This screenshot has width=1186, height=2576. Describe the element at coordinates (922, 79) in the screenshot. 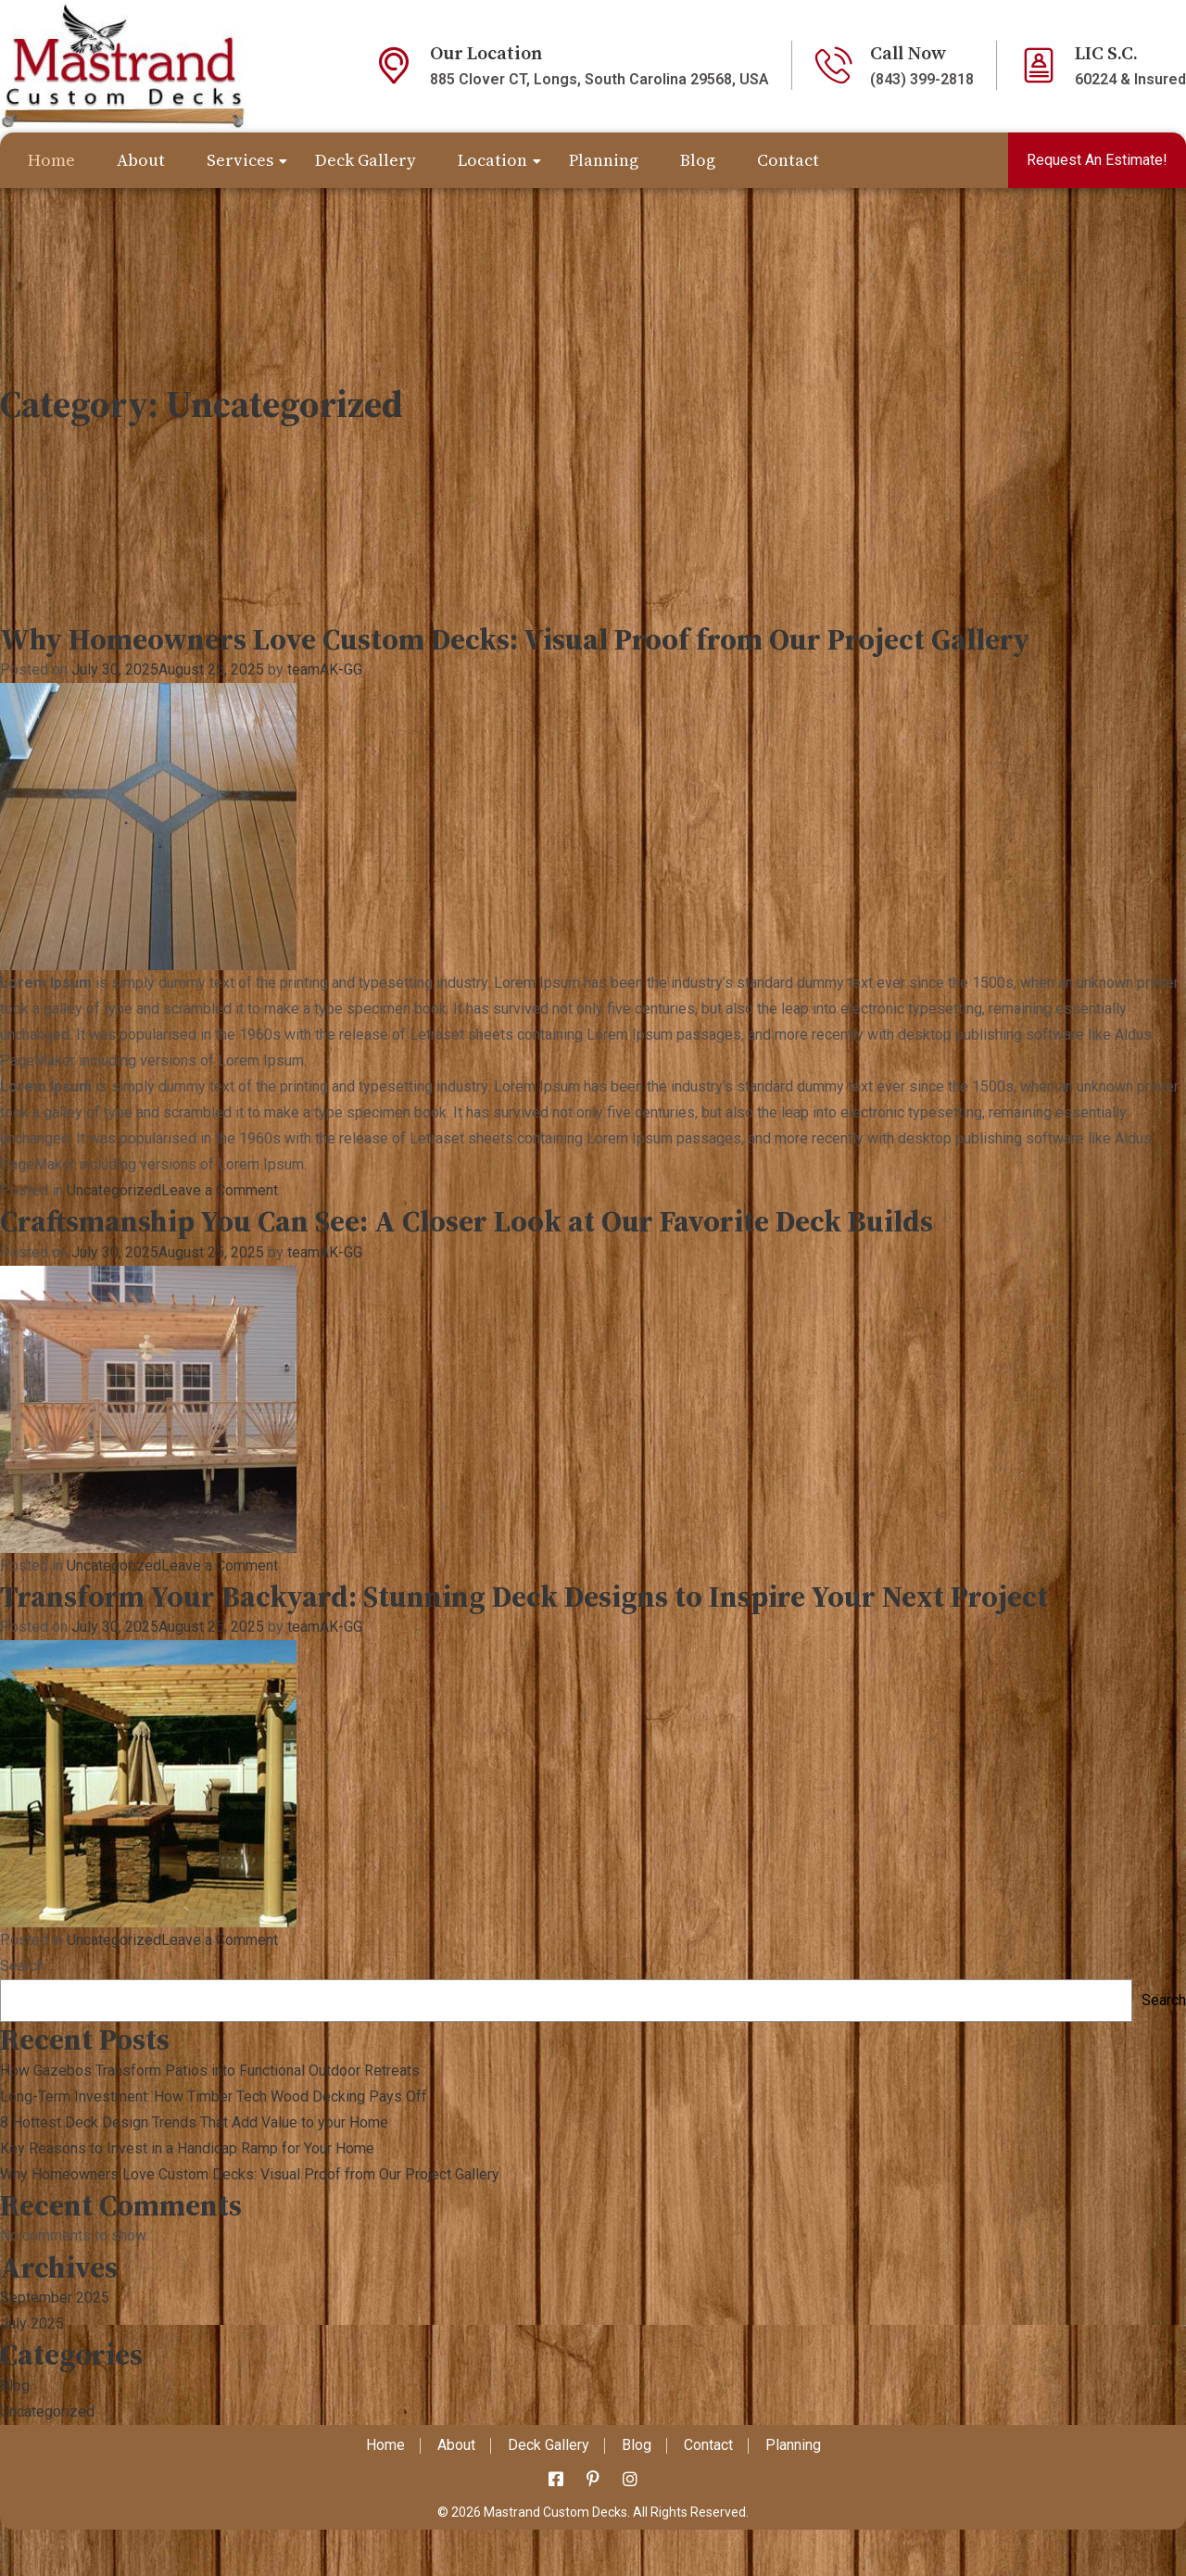

I see `(843) 399-2818` at that location.